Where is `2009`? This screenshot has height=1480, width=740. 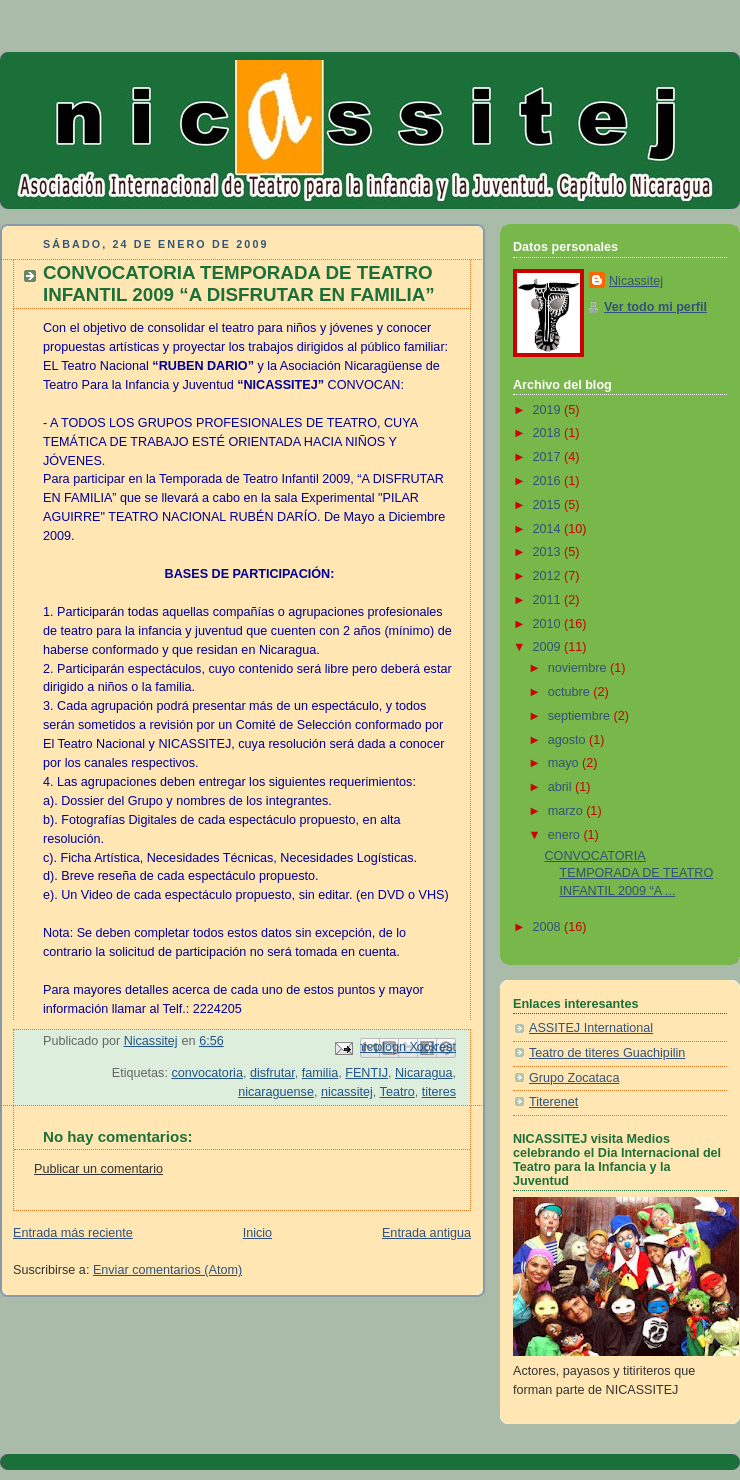 2009 is located at coordinates (549, 647).